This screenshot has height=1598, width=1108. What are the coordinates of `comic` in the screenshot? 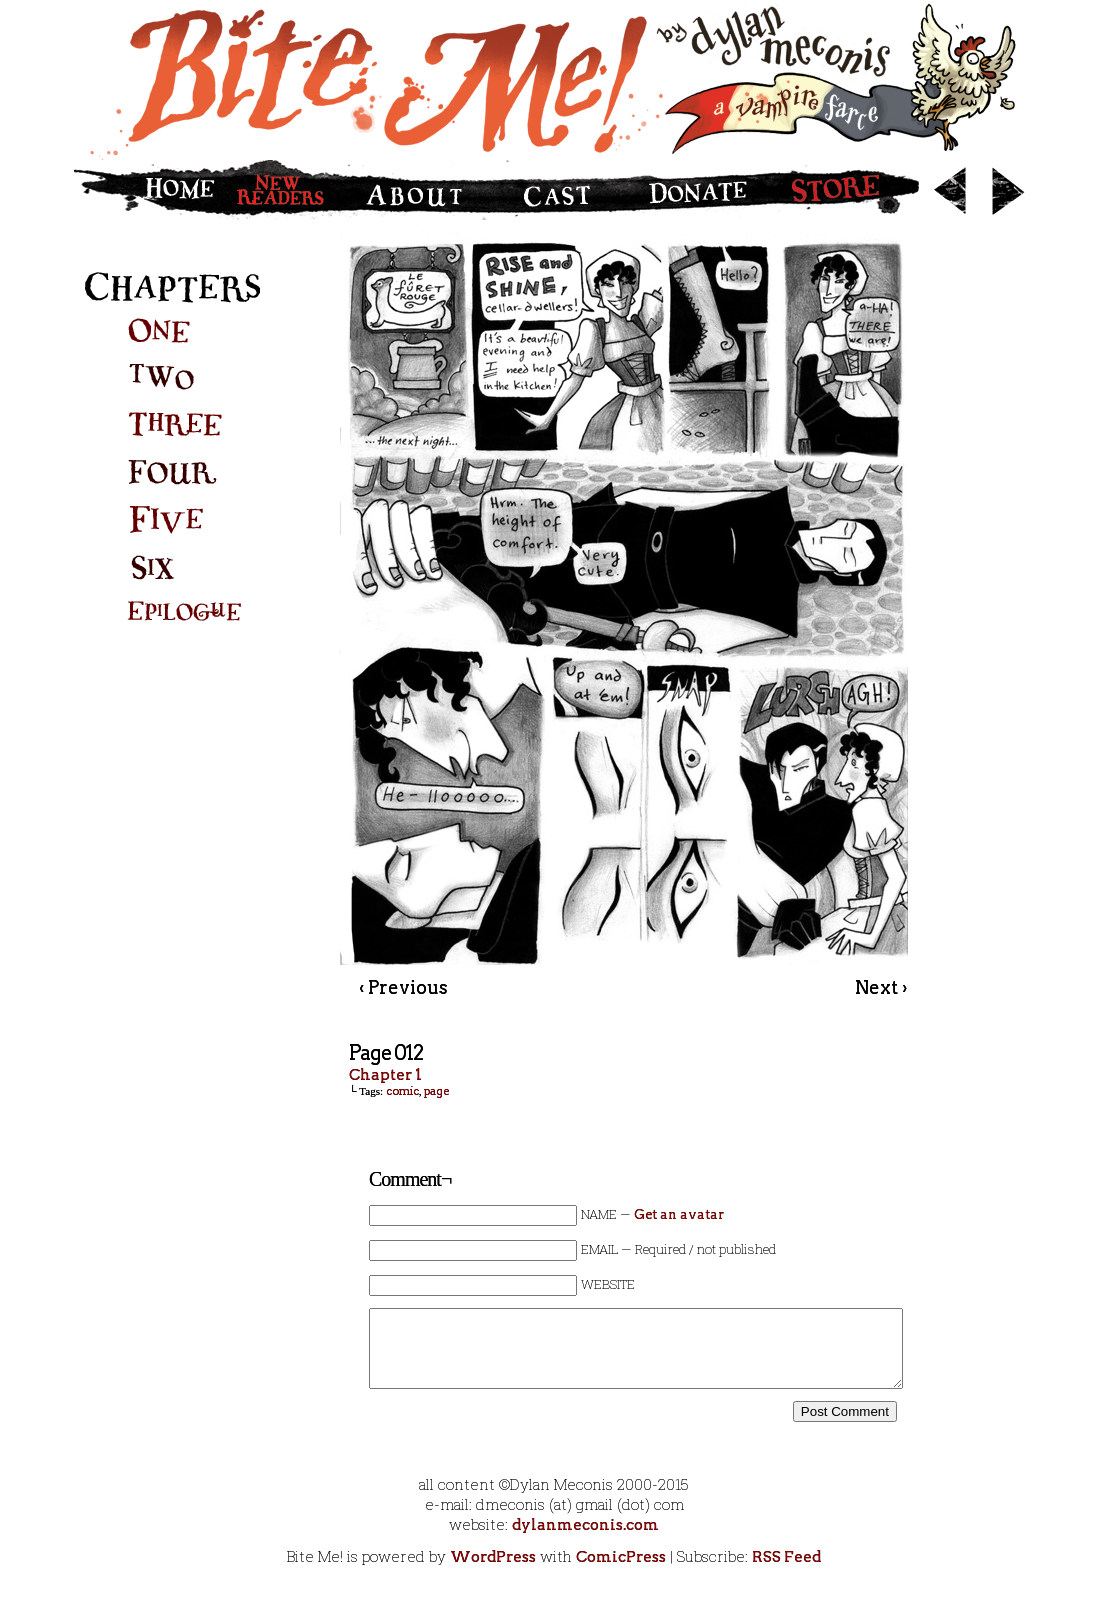 It's located at (402, 1091).